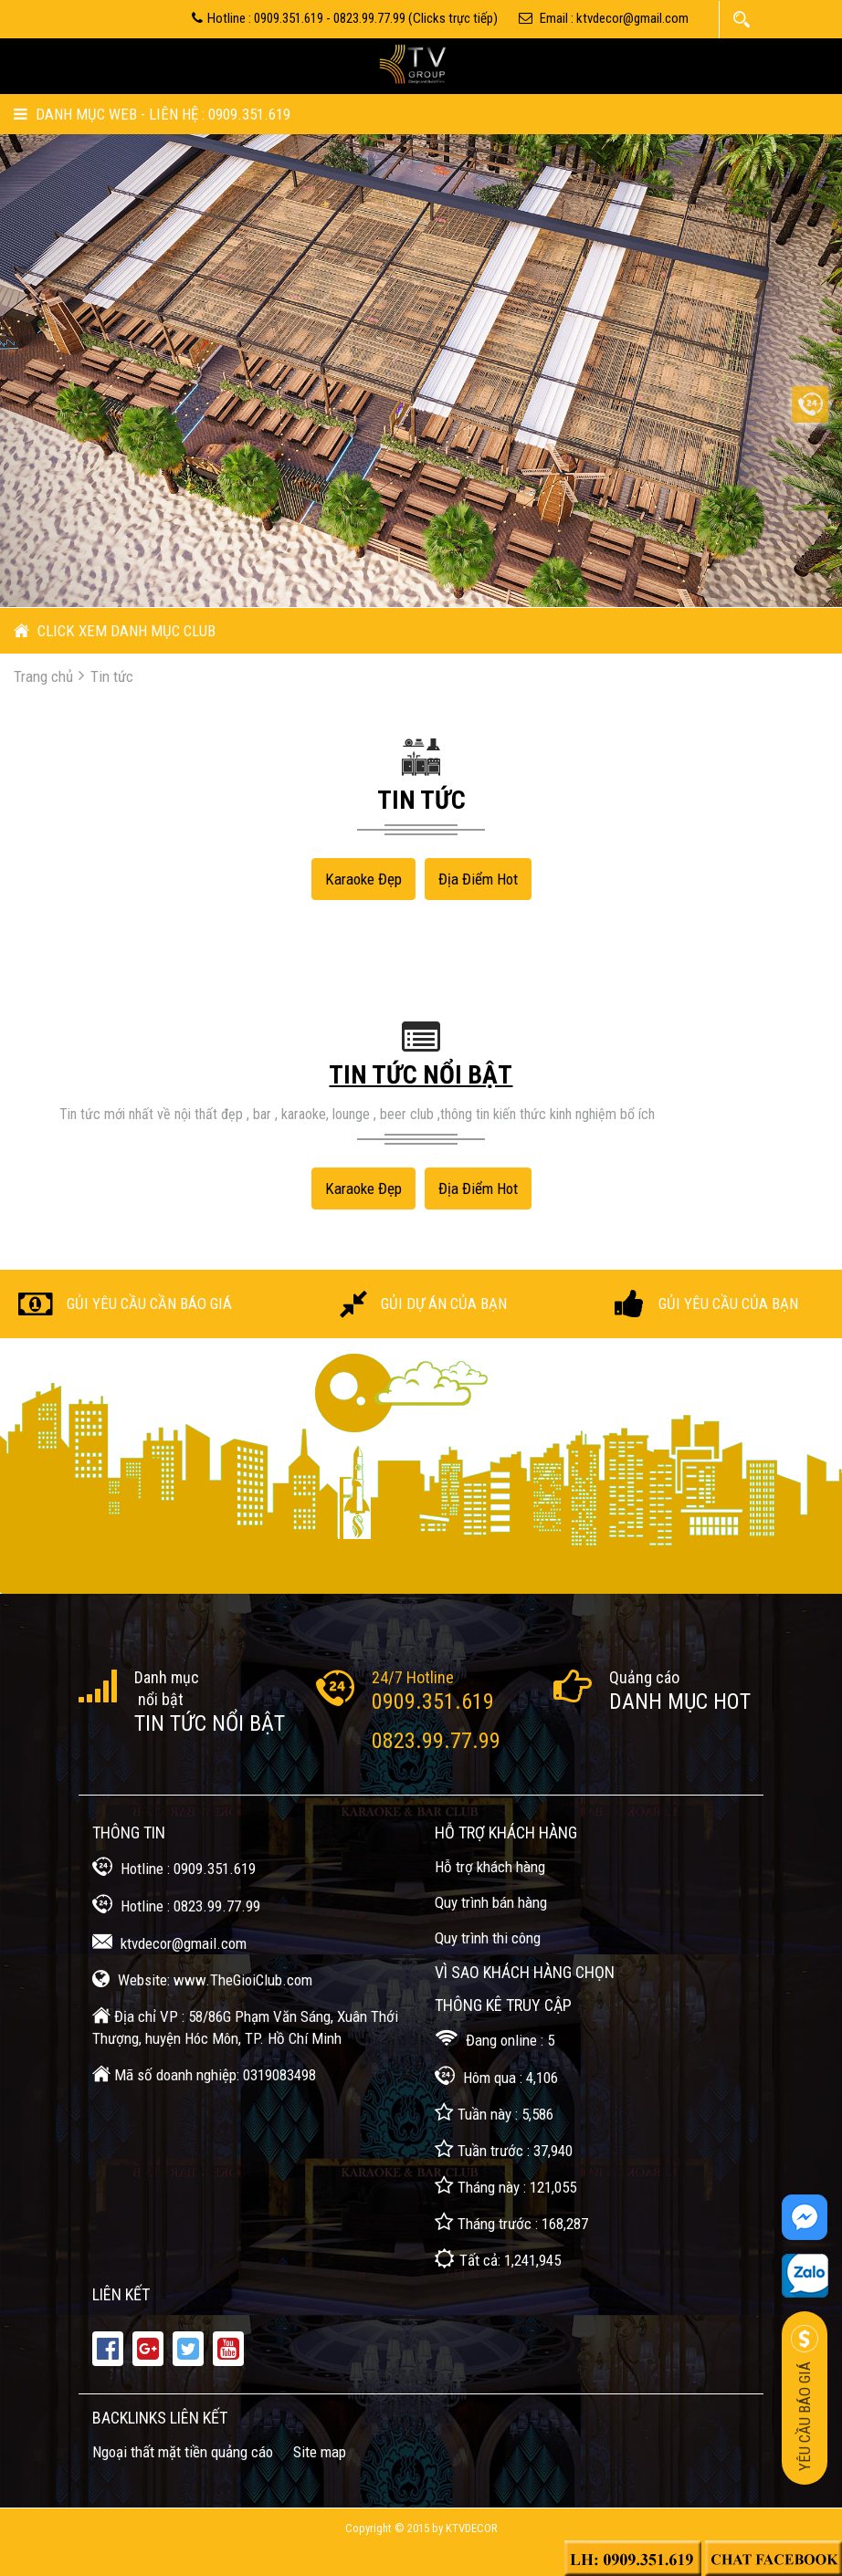 This screenshot has height=2576, width=842. What do you see at coordinates (166, 1677) in the screenshot?
I see `Danh mục` at bounding box center [166, 1677].